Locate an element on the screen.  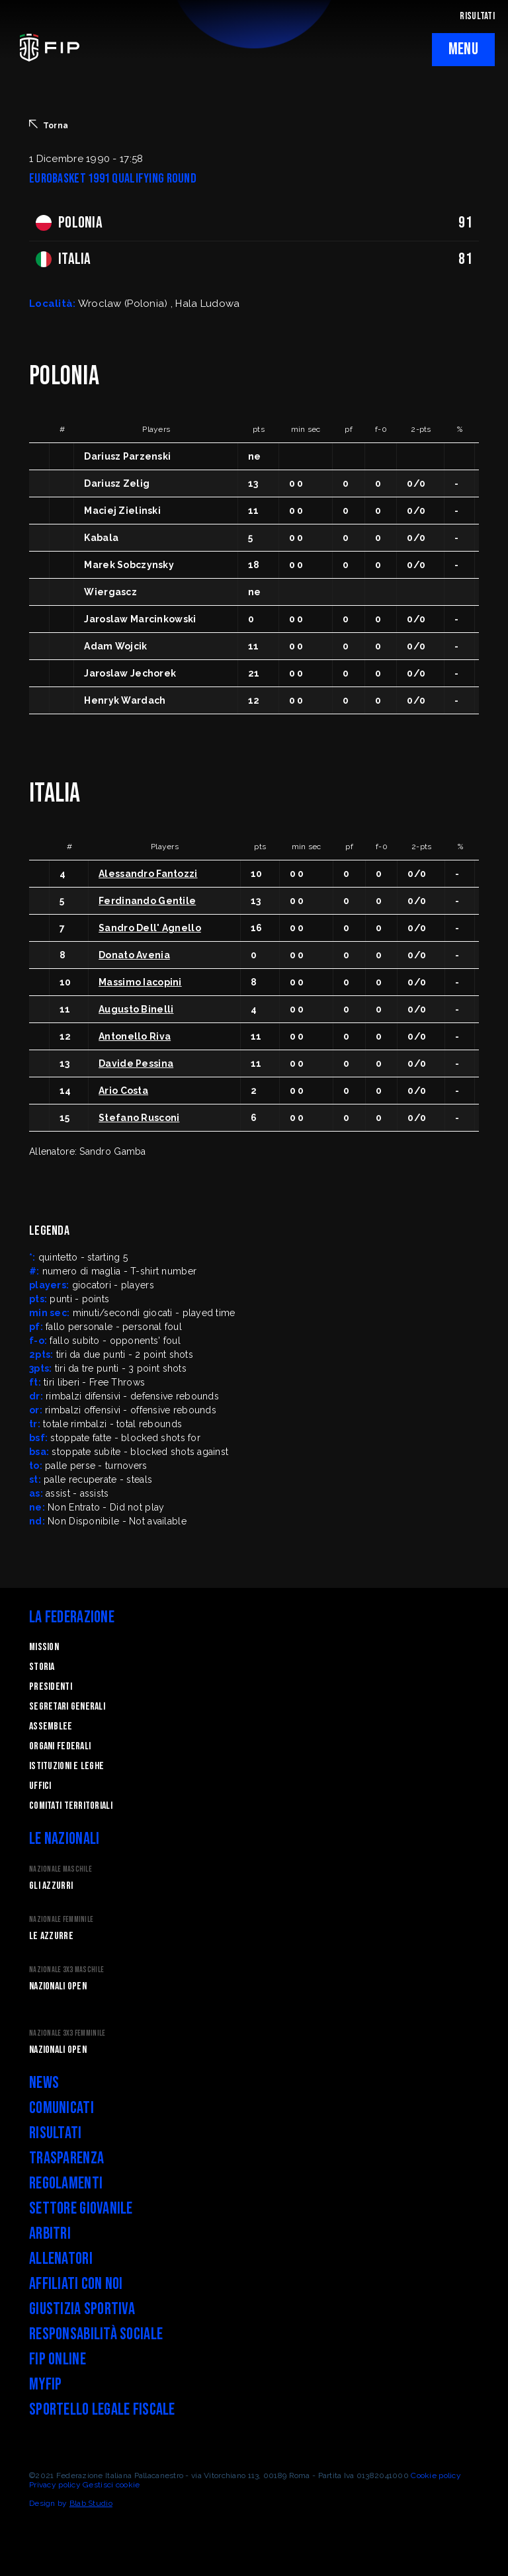
Nazionali Open is located at coordinates (58, 1986).